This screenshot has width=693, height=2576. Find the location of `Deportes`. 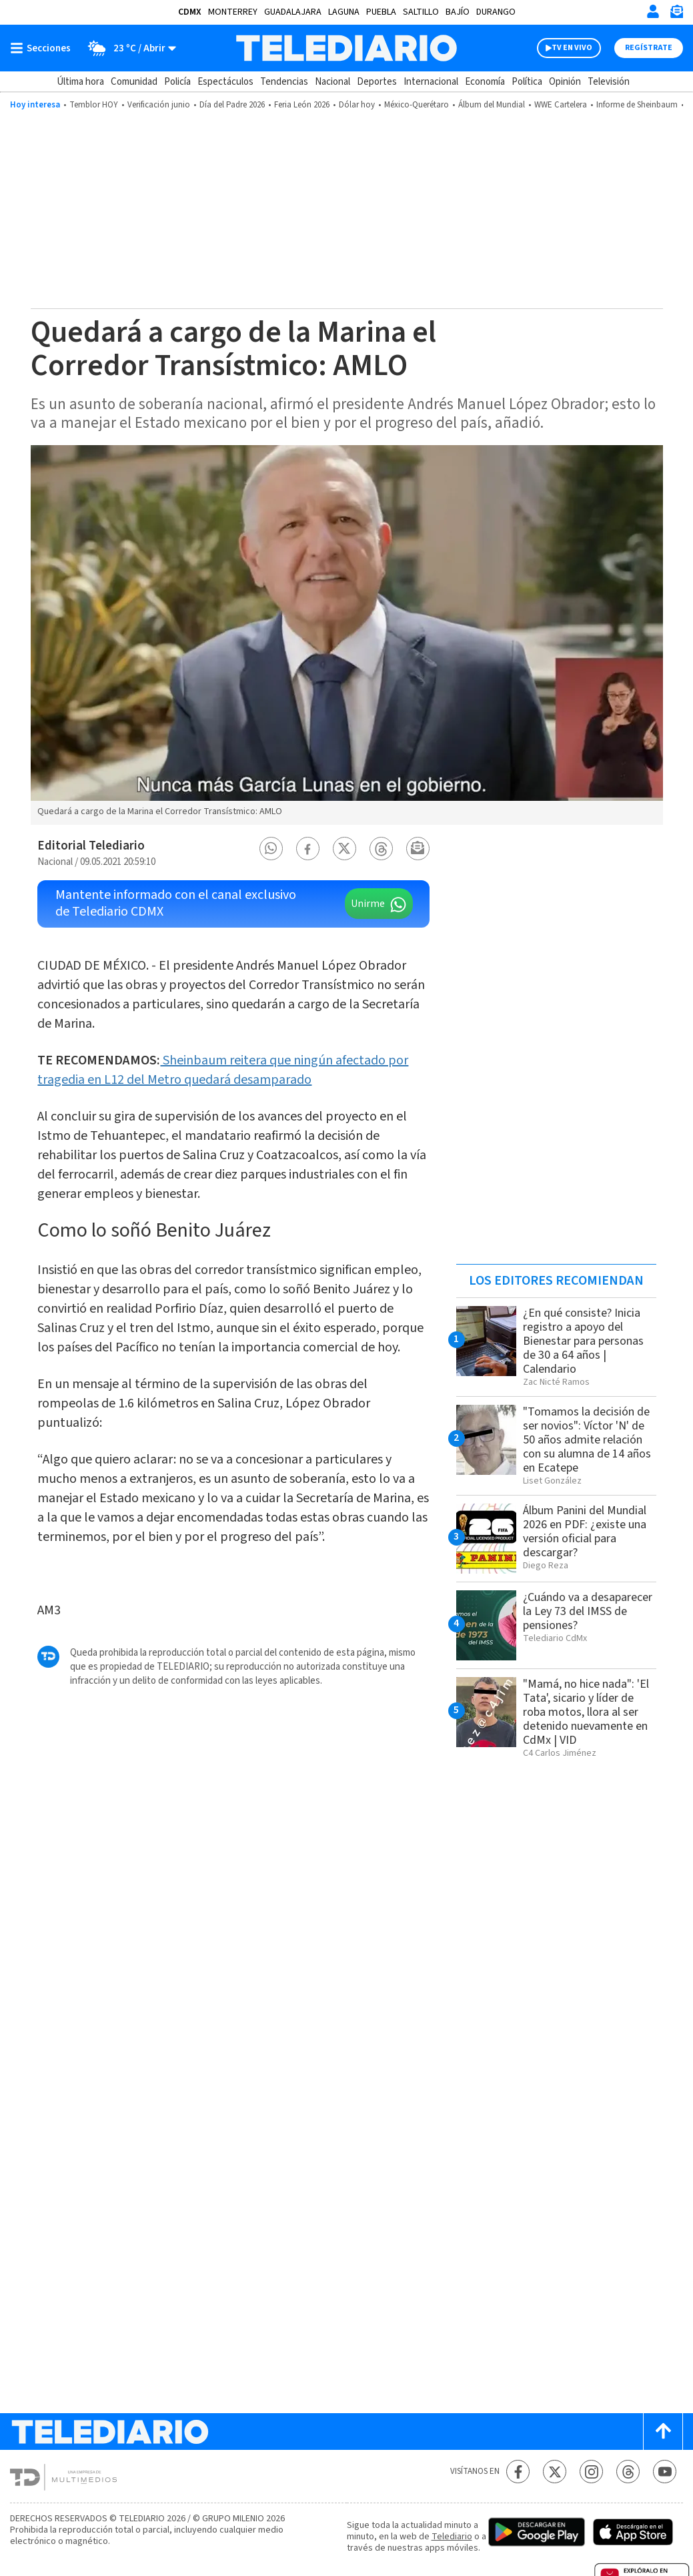

Deportes is located at coordinates (377, 82).